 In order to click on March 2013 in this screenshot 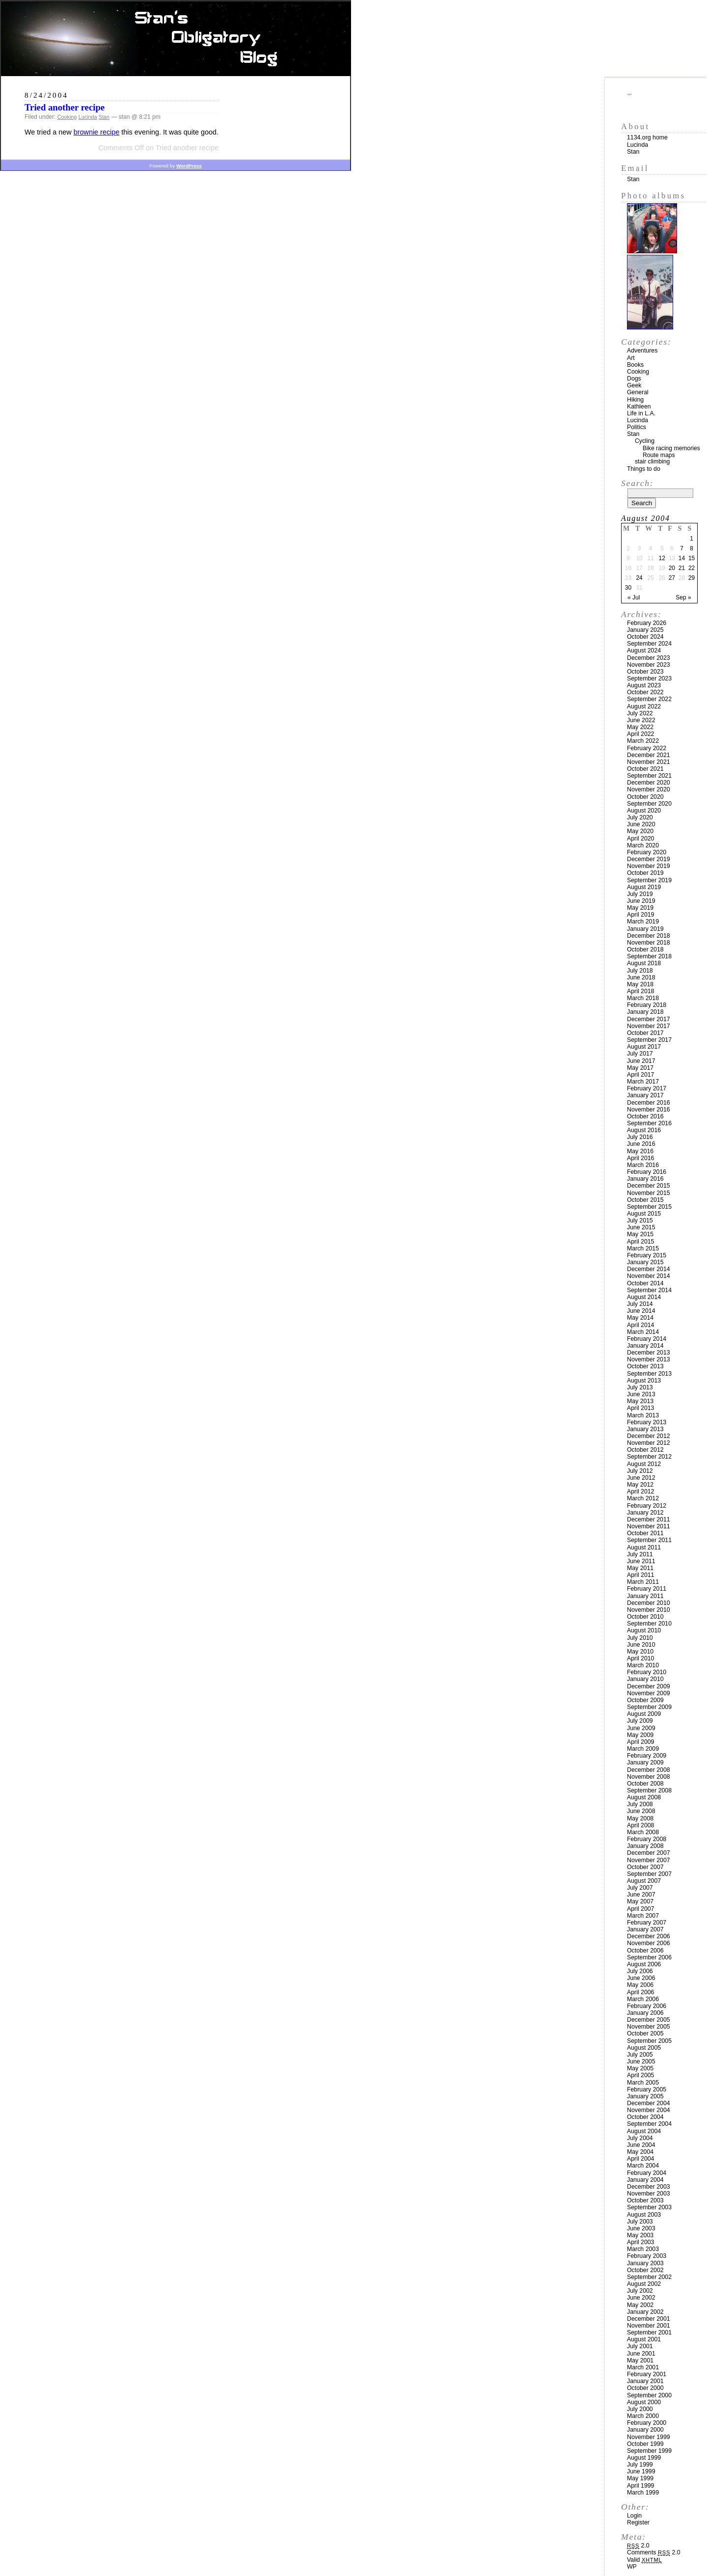, I will do `click(643, 1415)`.